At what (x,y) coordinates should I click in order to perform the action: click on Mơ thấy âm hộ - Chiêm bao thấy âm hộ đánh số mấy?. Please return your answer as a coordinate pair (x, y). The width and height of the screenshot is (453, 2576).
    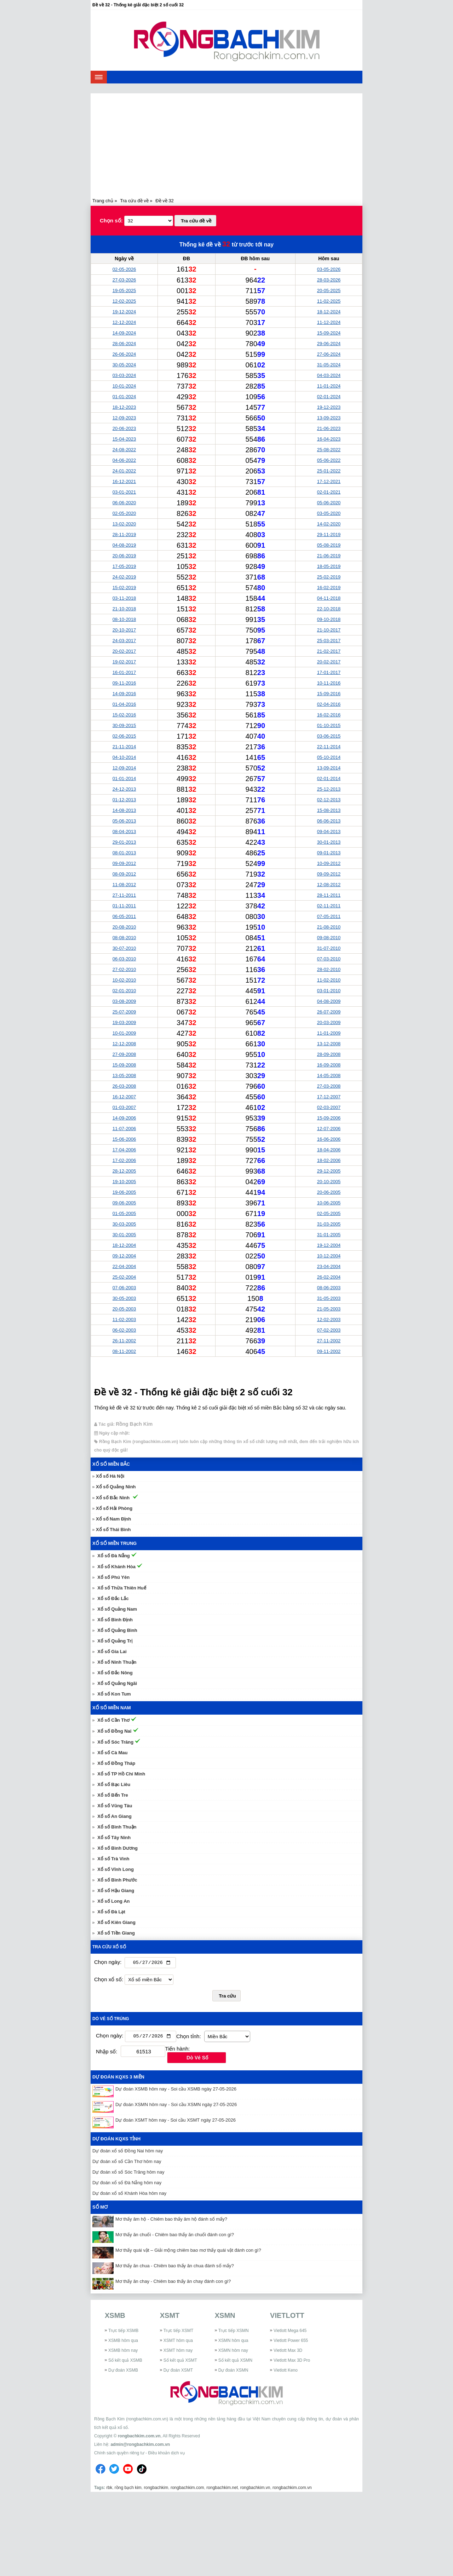
    Looking at the image, I should click on (171, 2220).